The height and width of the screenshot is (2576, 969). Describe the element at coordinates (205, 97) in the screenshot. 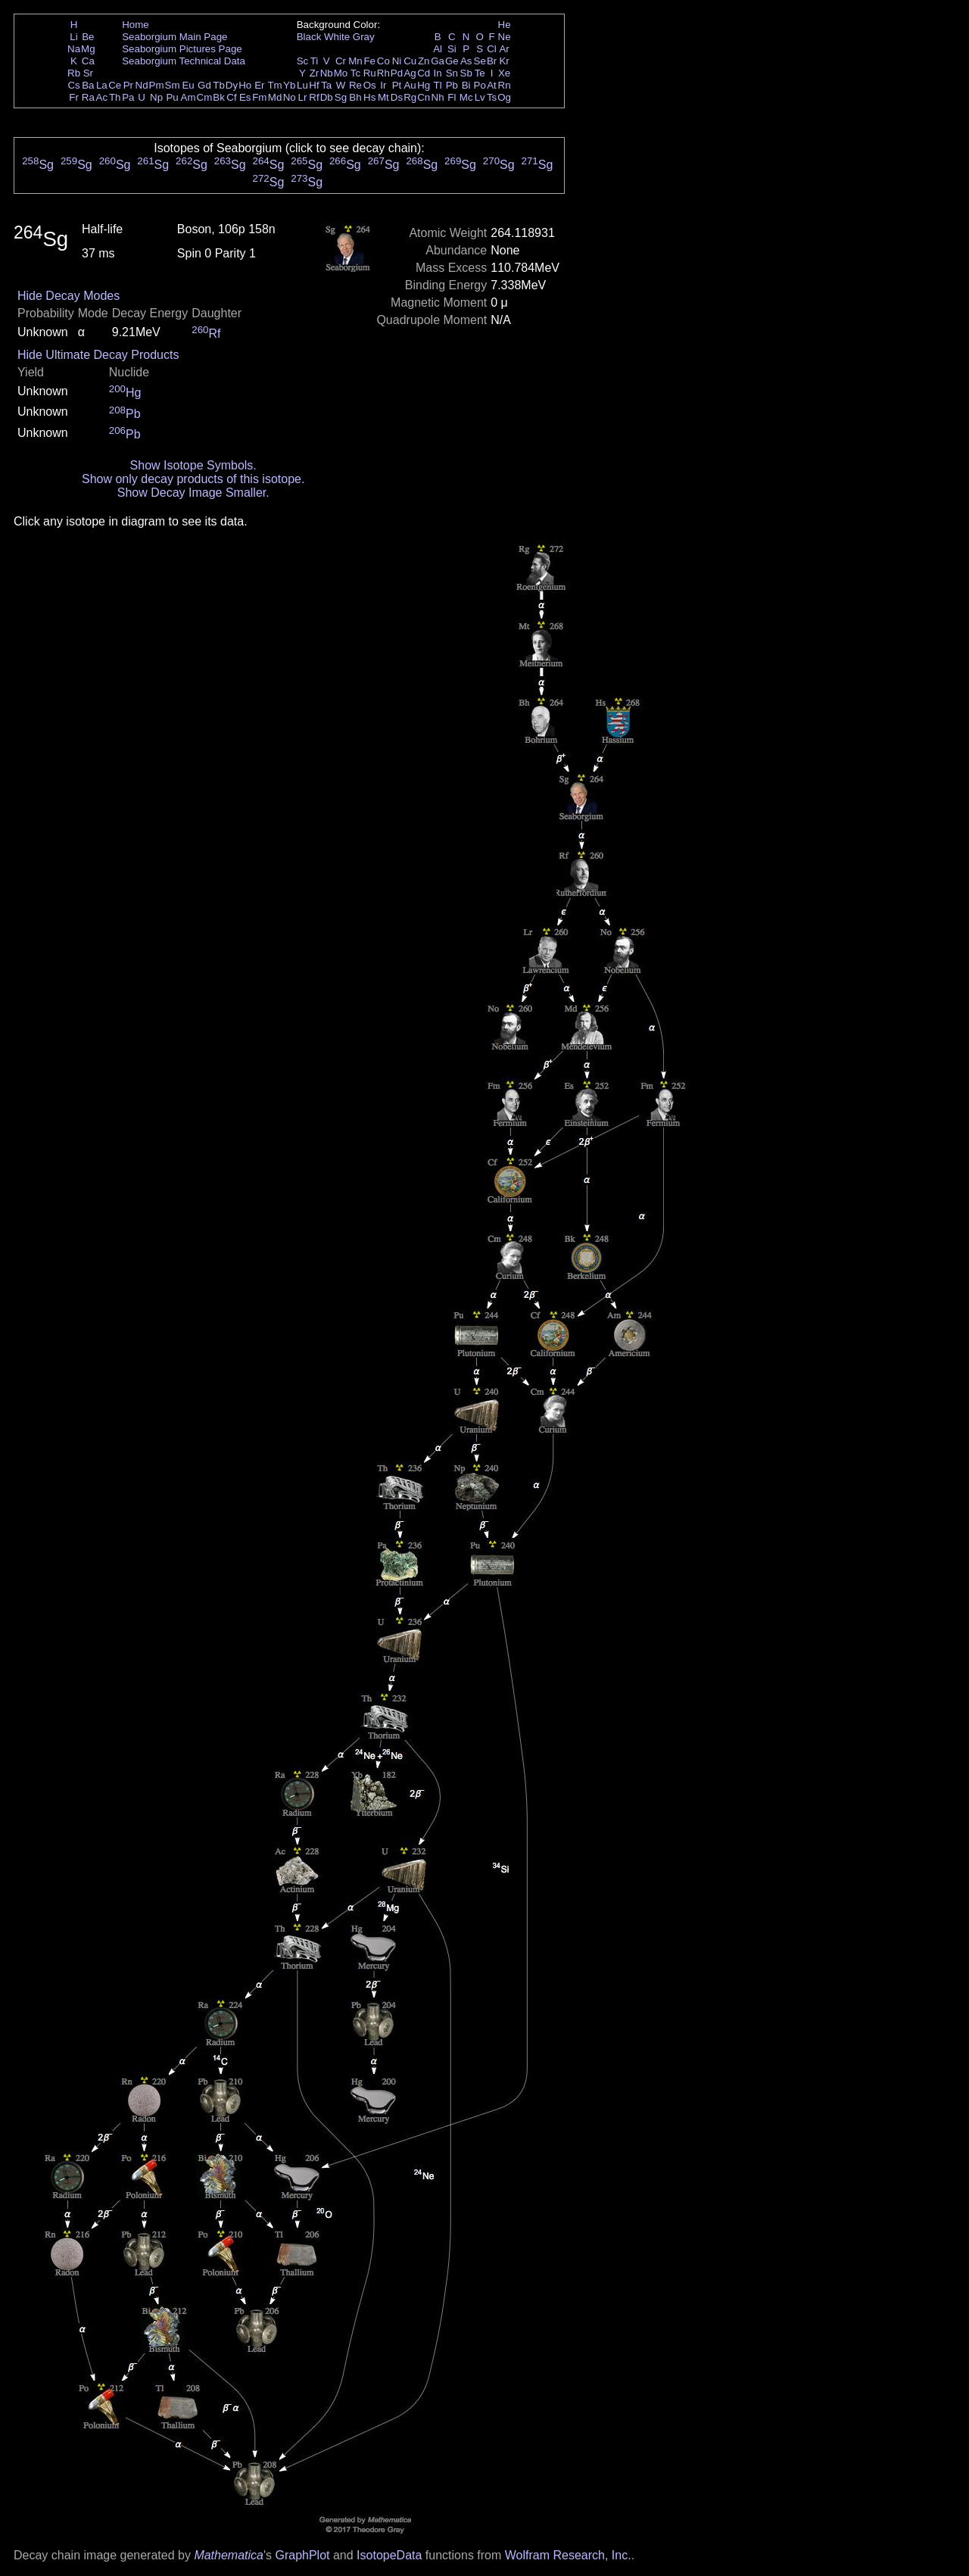

I see `Cm` at that location.